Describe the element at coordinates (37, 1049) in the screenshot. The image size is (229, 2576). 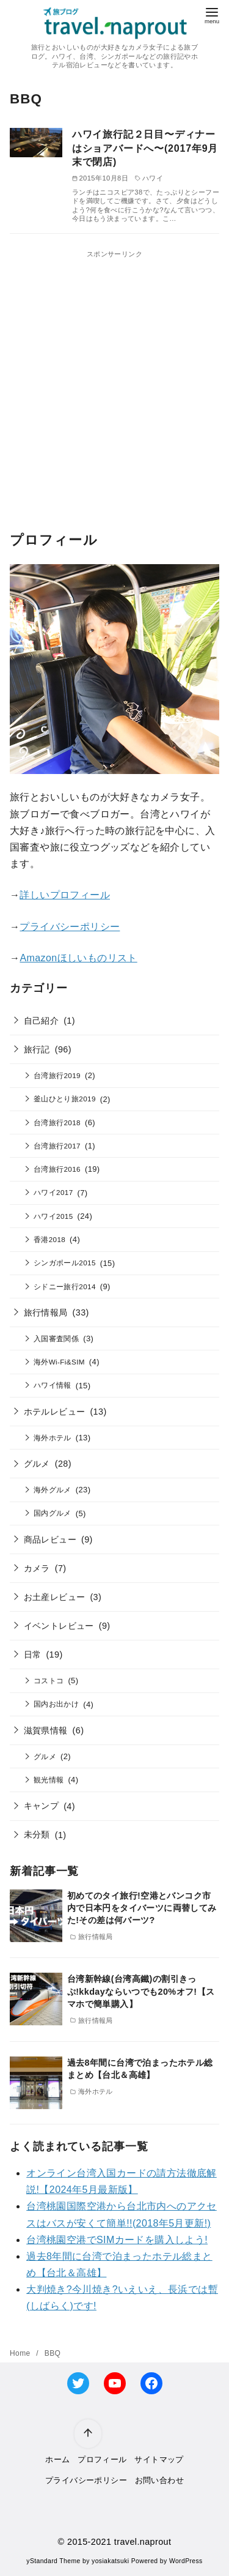
I see `旅行記` at that location.